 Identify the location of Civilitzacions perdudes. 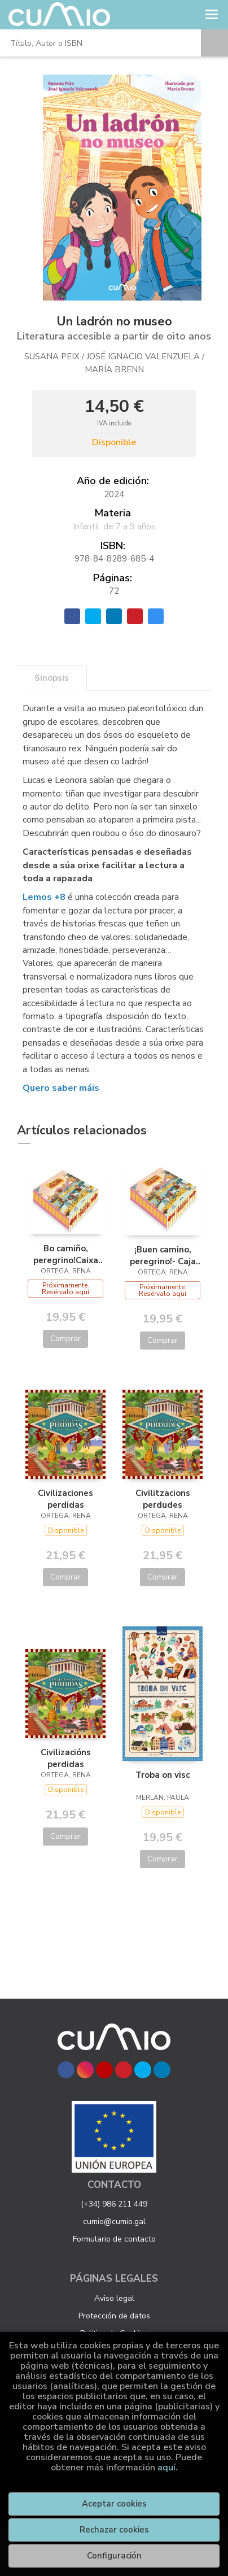
(162, 1498).